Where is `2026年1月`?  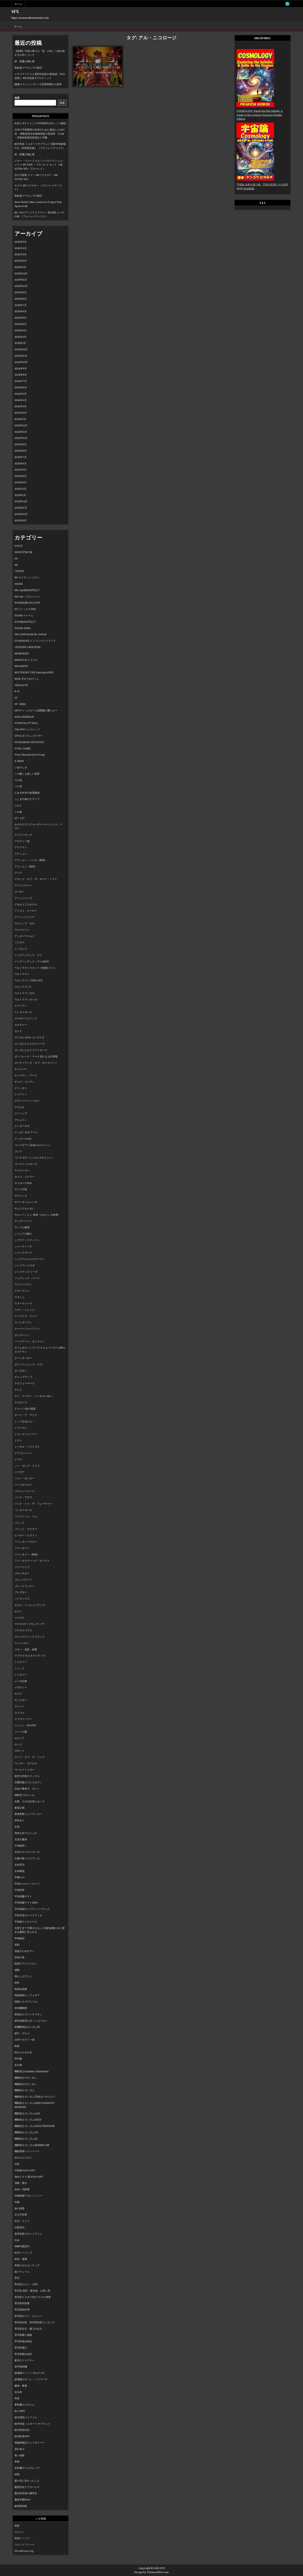 2026年1月 is located at coordinates (20, 267).